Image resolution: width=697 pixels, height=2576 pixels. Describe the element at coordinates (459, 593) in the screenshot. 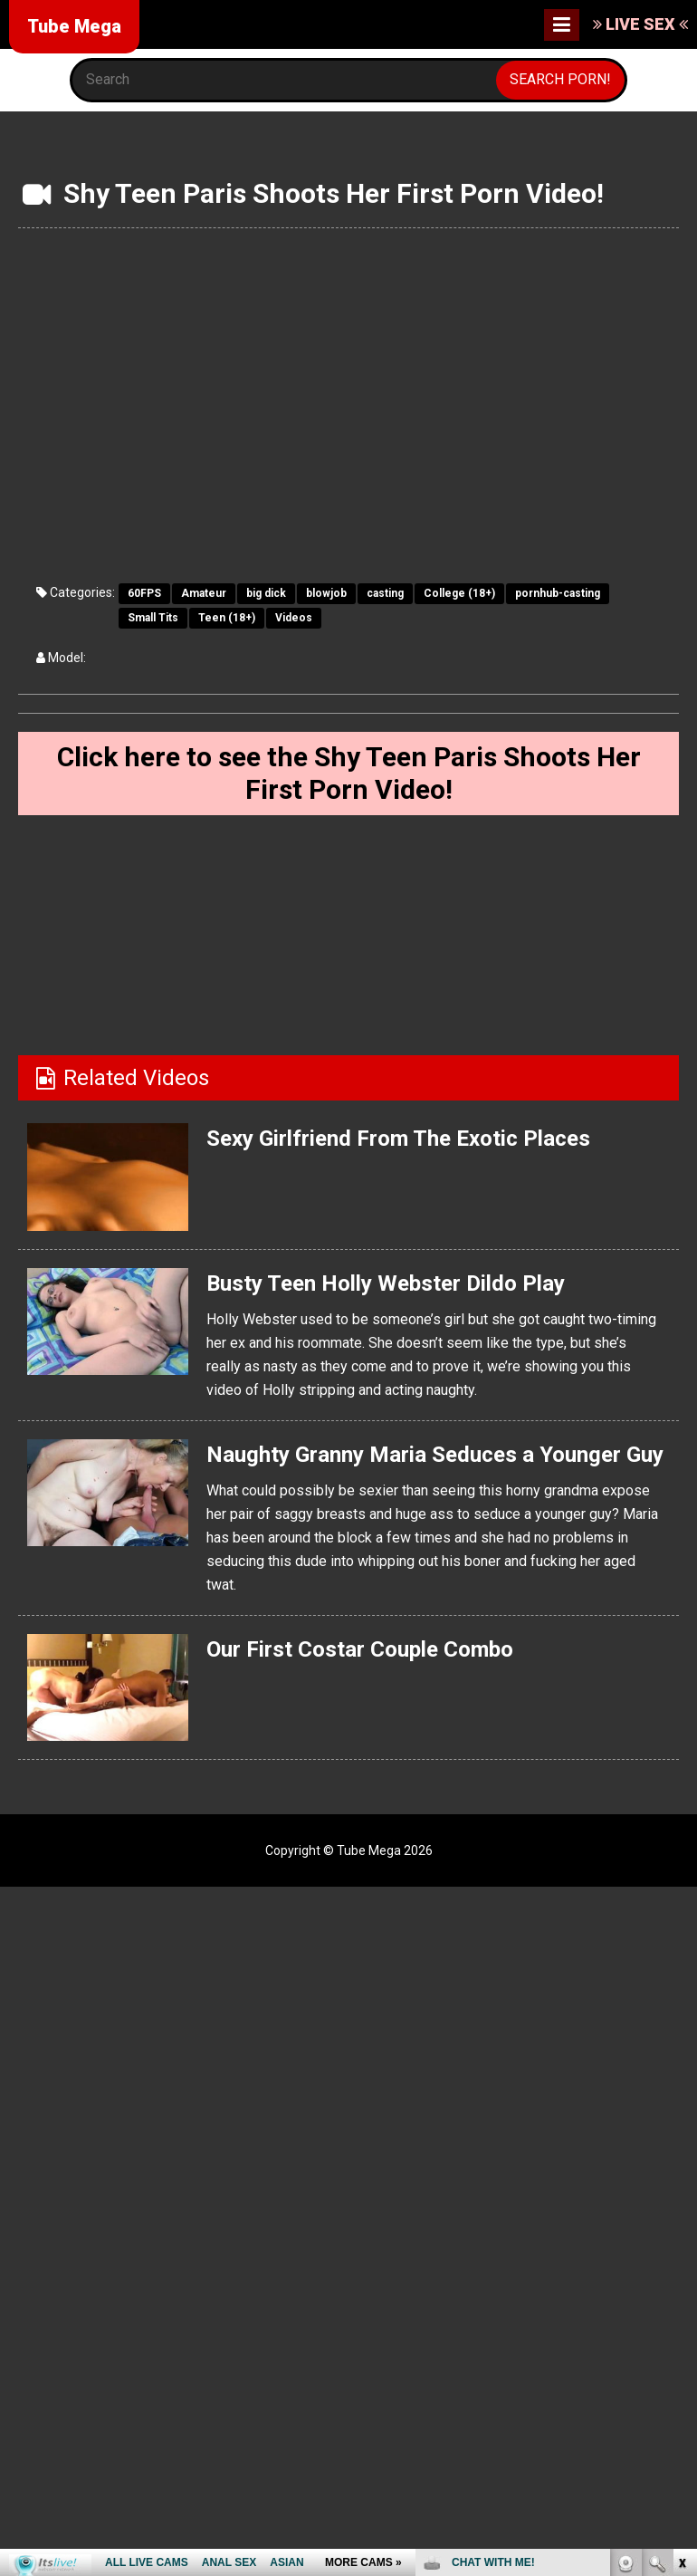

I see `College (18+)` at that location.